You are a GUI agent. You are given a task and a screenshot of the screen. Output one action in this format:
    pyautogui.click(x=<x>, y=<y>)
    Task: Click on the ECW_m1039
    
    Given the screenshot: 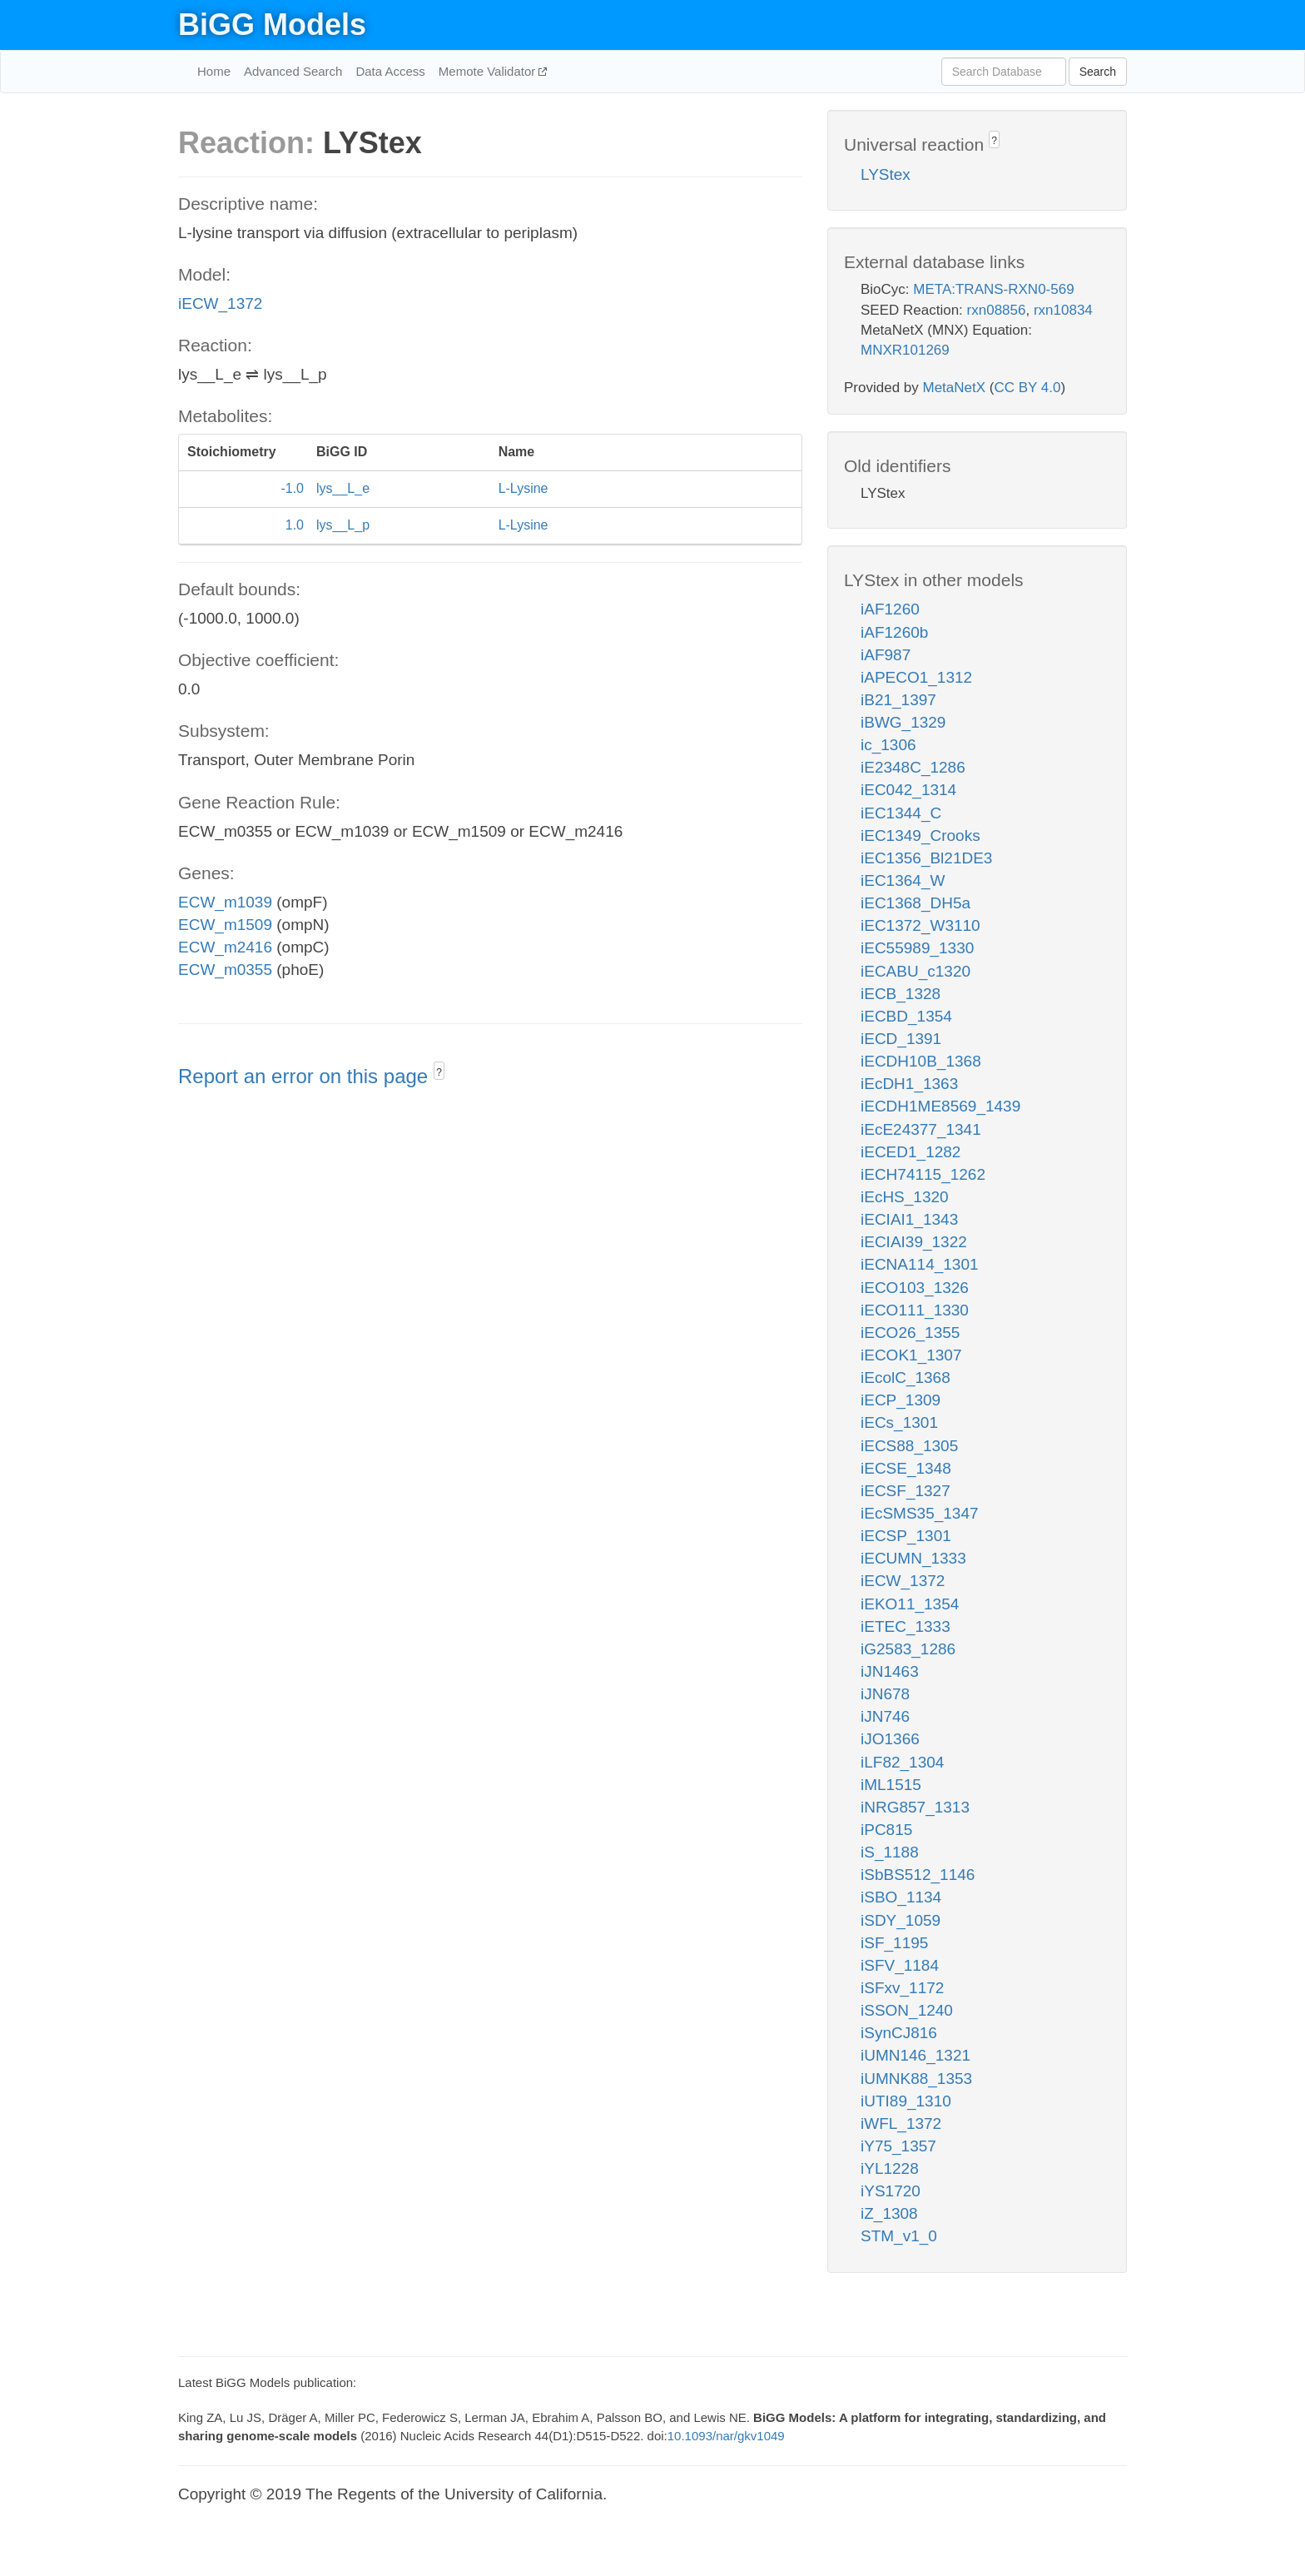 What is the action you would take?
    pyautogui.click(x=225, y=902)
    